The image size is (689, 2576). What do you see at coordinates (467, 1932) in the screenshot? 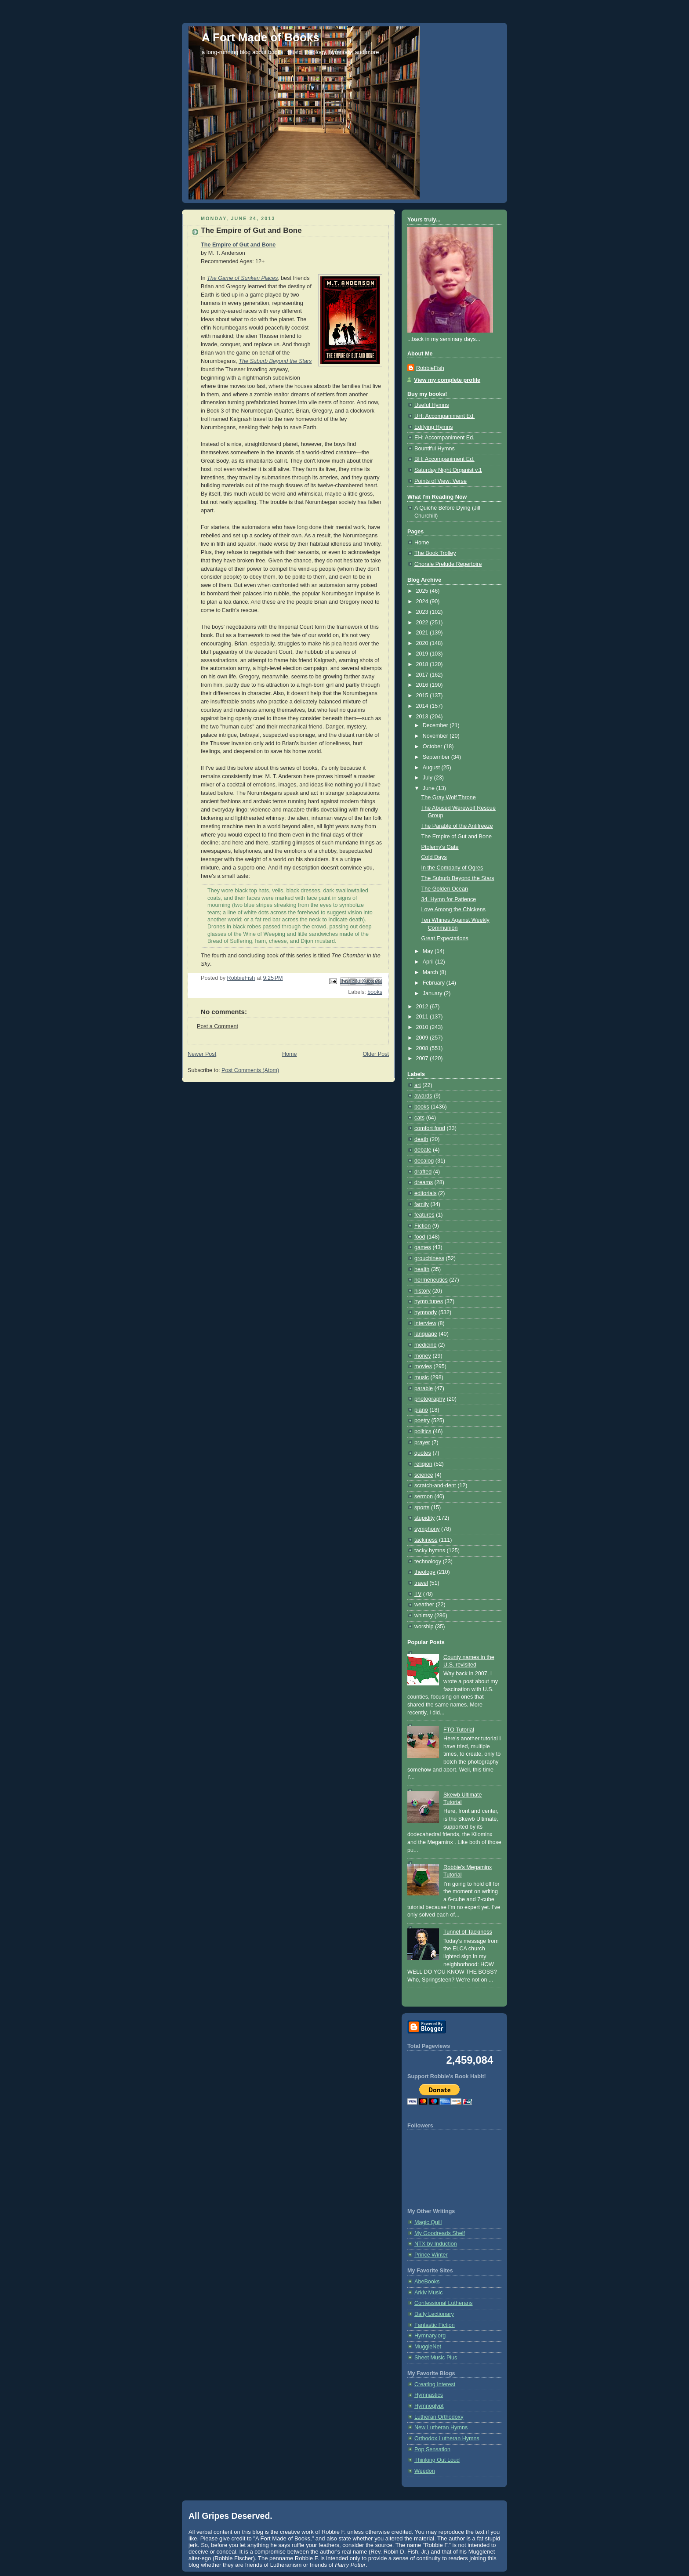
I see `Tunnel of Tackiness` at bounding box center [467, 1932].